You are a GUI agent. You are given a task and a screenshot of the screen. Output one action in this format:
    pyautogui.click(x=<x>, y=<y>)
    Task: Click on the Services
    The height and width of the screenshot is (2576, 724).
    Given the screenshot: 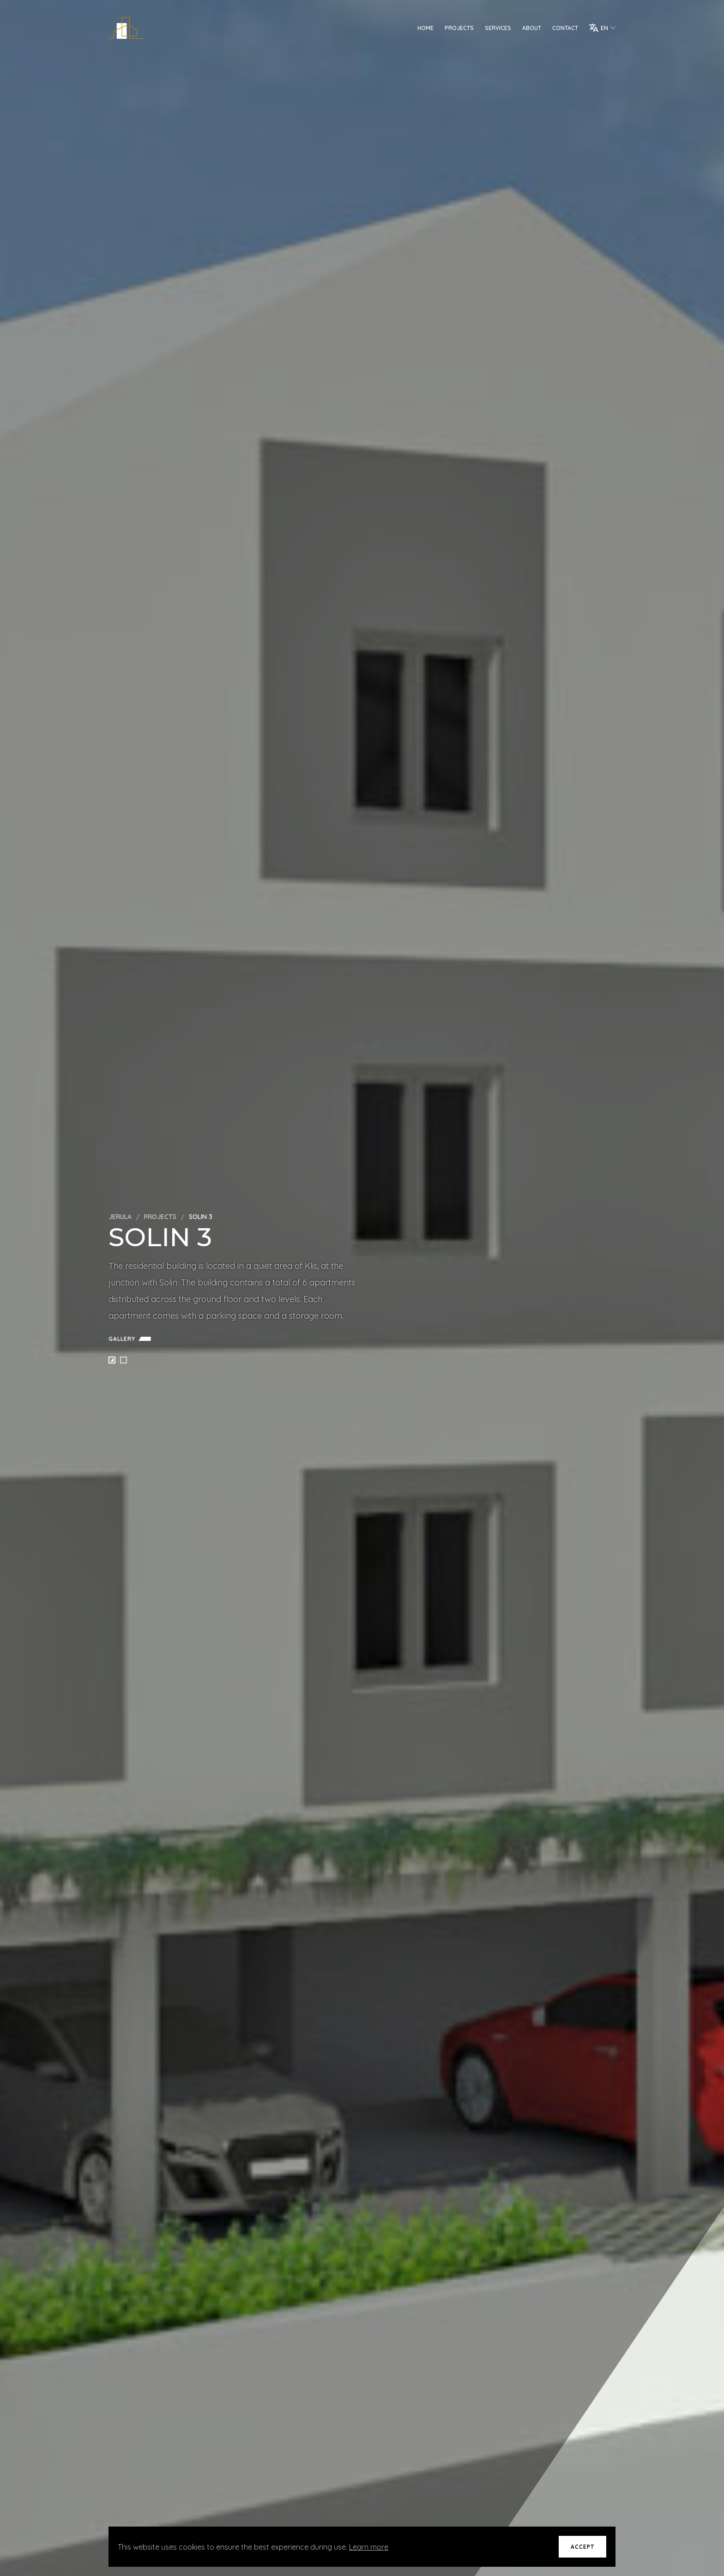 What is the action you would take?
    pyautogui.click(x=498, y=27)
    